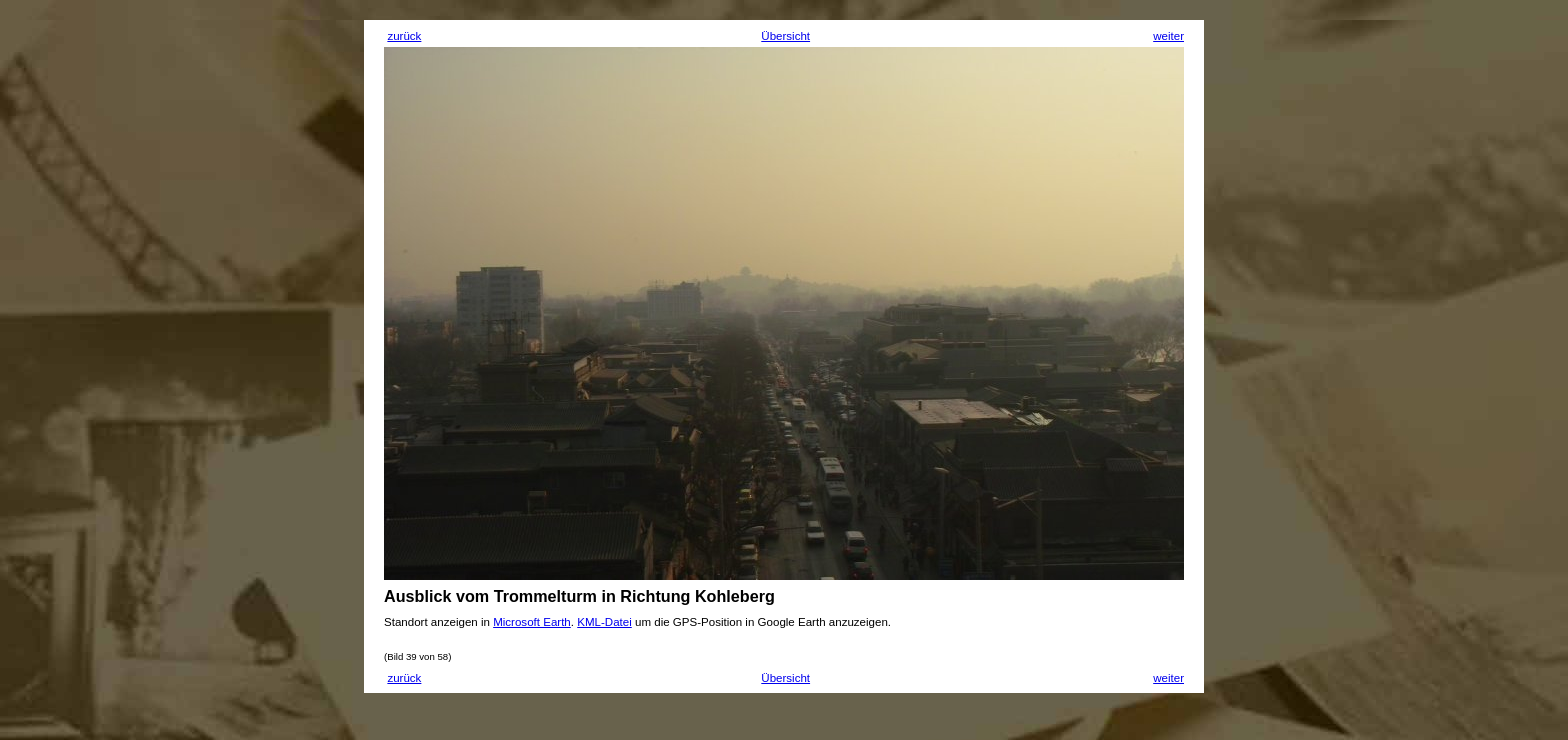 This screenshot has height=740, width=1568. Describe the element at coordinates (604, 622) in the screenshot. I see `KML-Datei` at that location.